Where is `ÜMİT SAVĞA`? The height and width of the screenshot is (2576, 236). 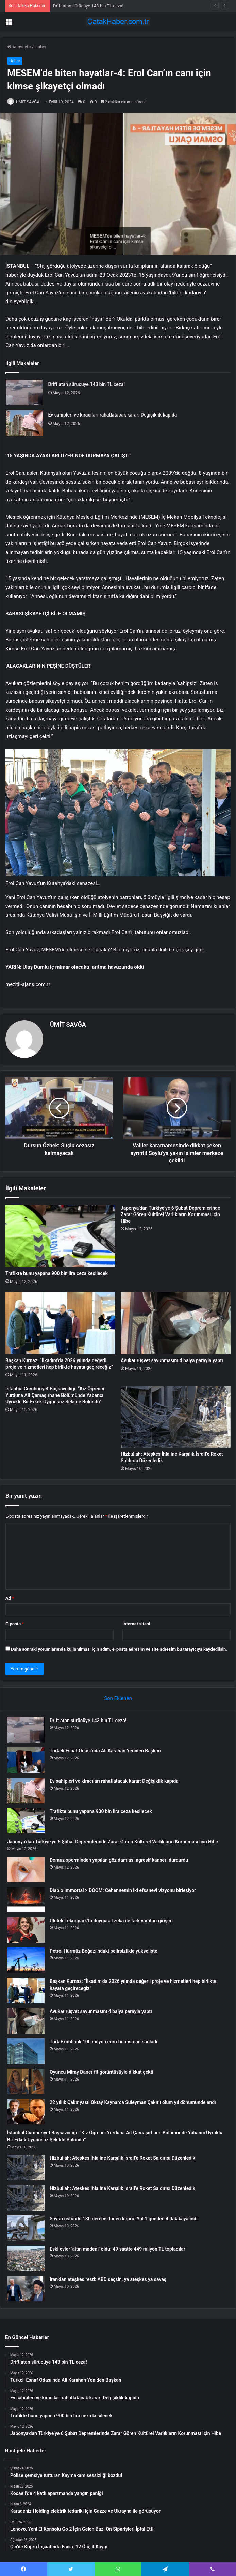
ÜMİT SAVĞA is located at coordinates (27, 102).